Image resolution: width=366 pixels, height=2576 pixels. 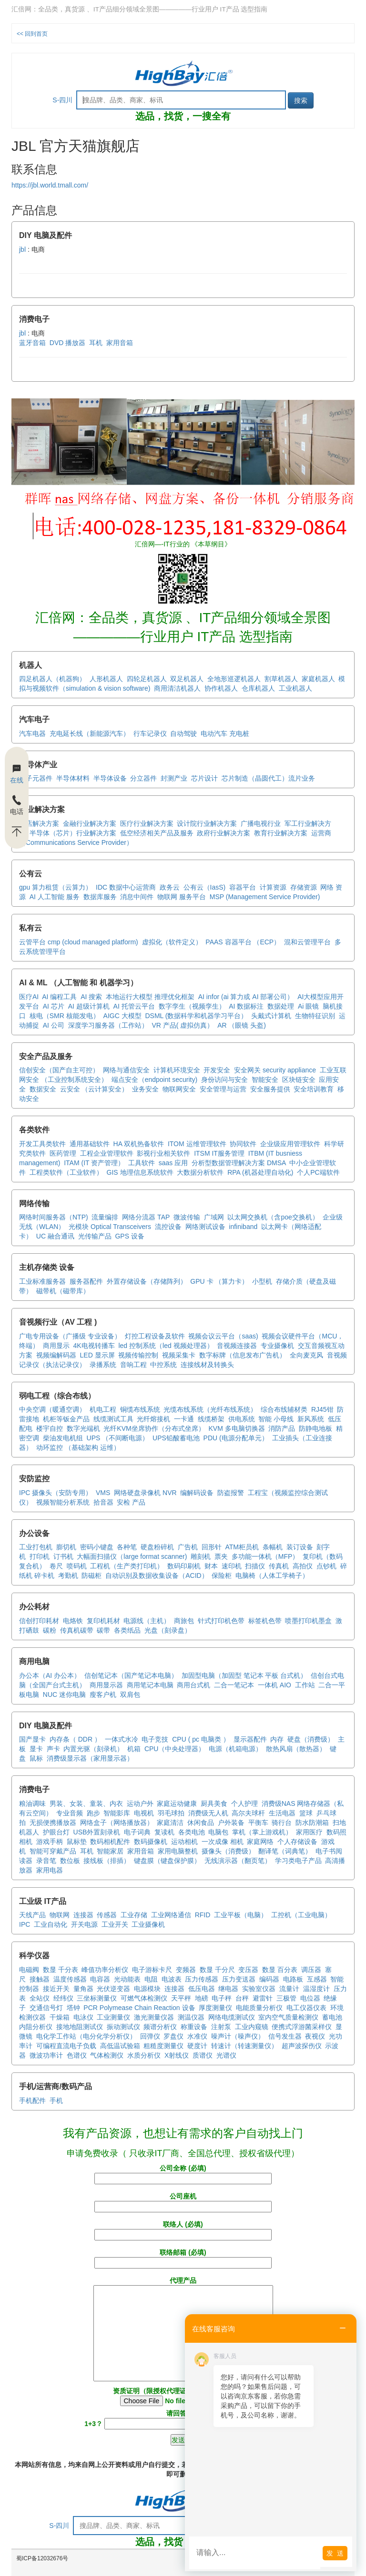 What do you see at coordinates (32, 733) in the screenshot?
I see `汽车电器` at bounding box center [32, 733].